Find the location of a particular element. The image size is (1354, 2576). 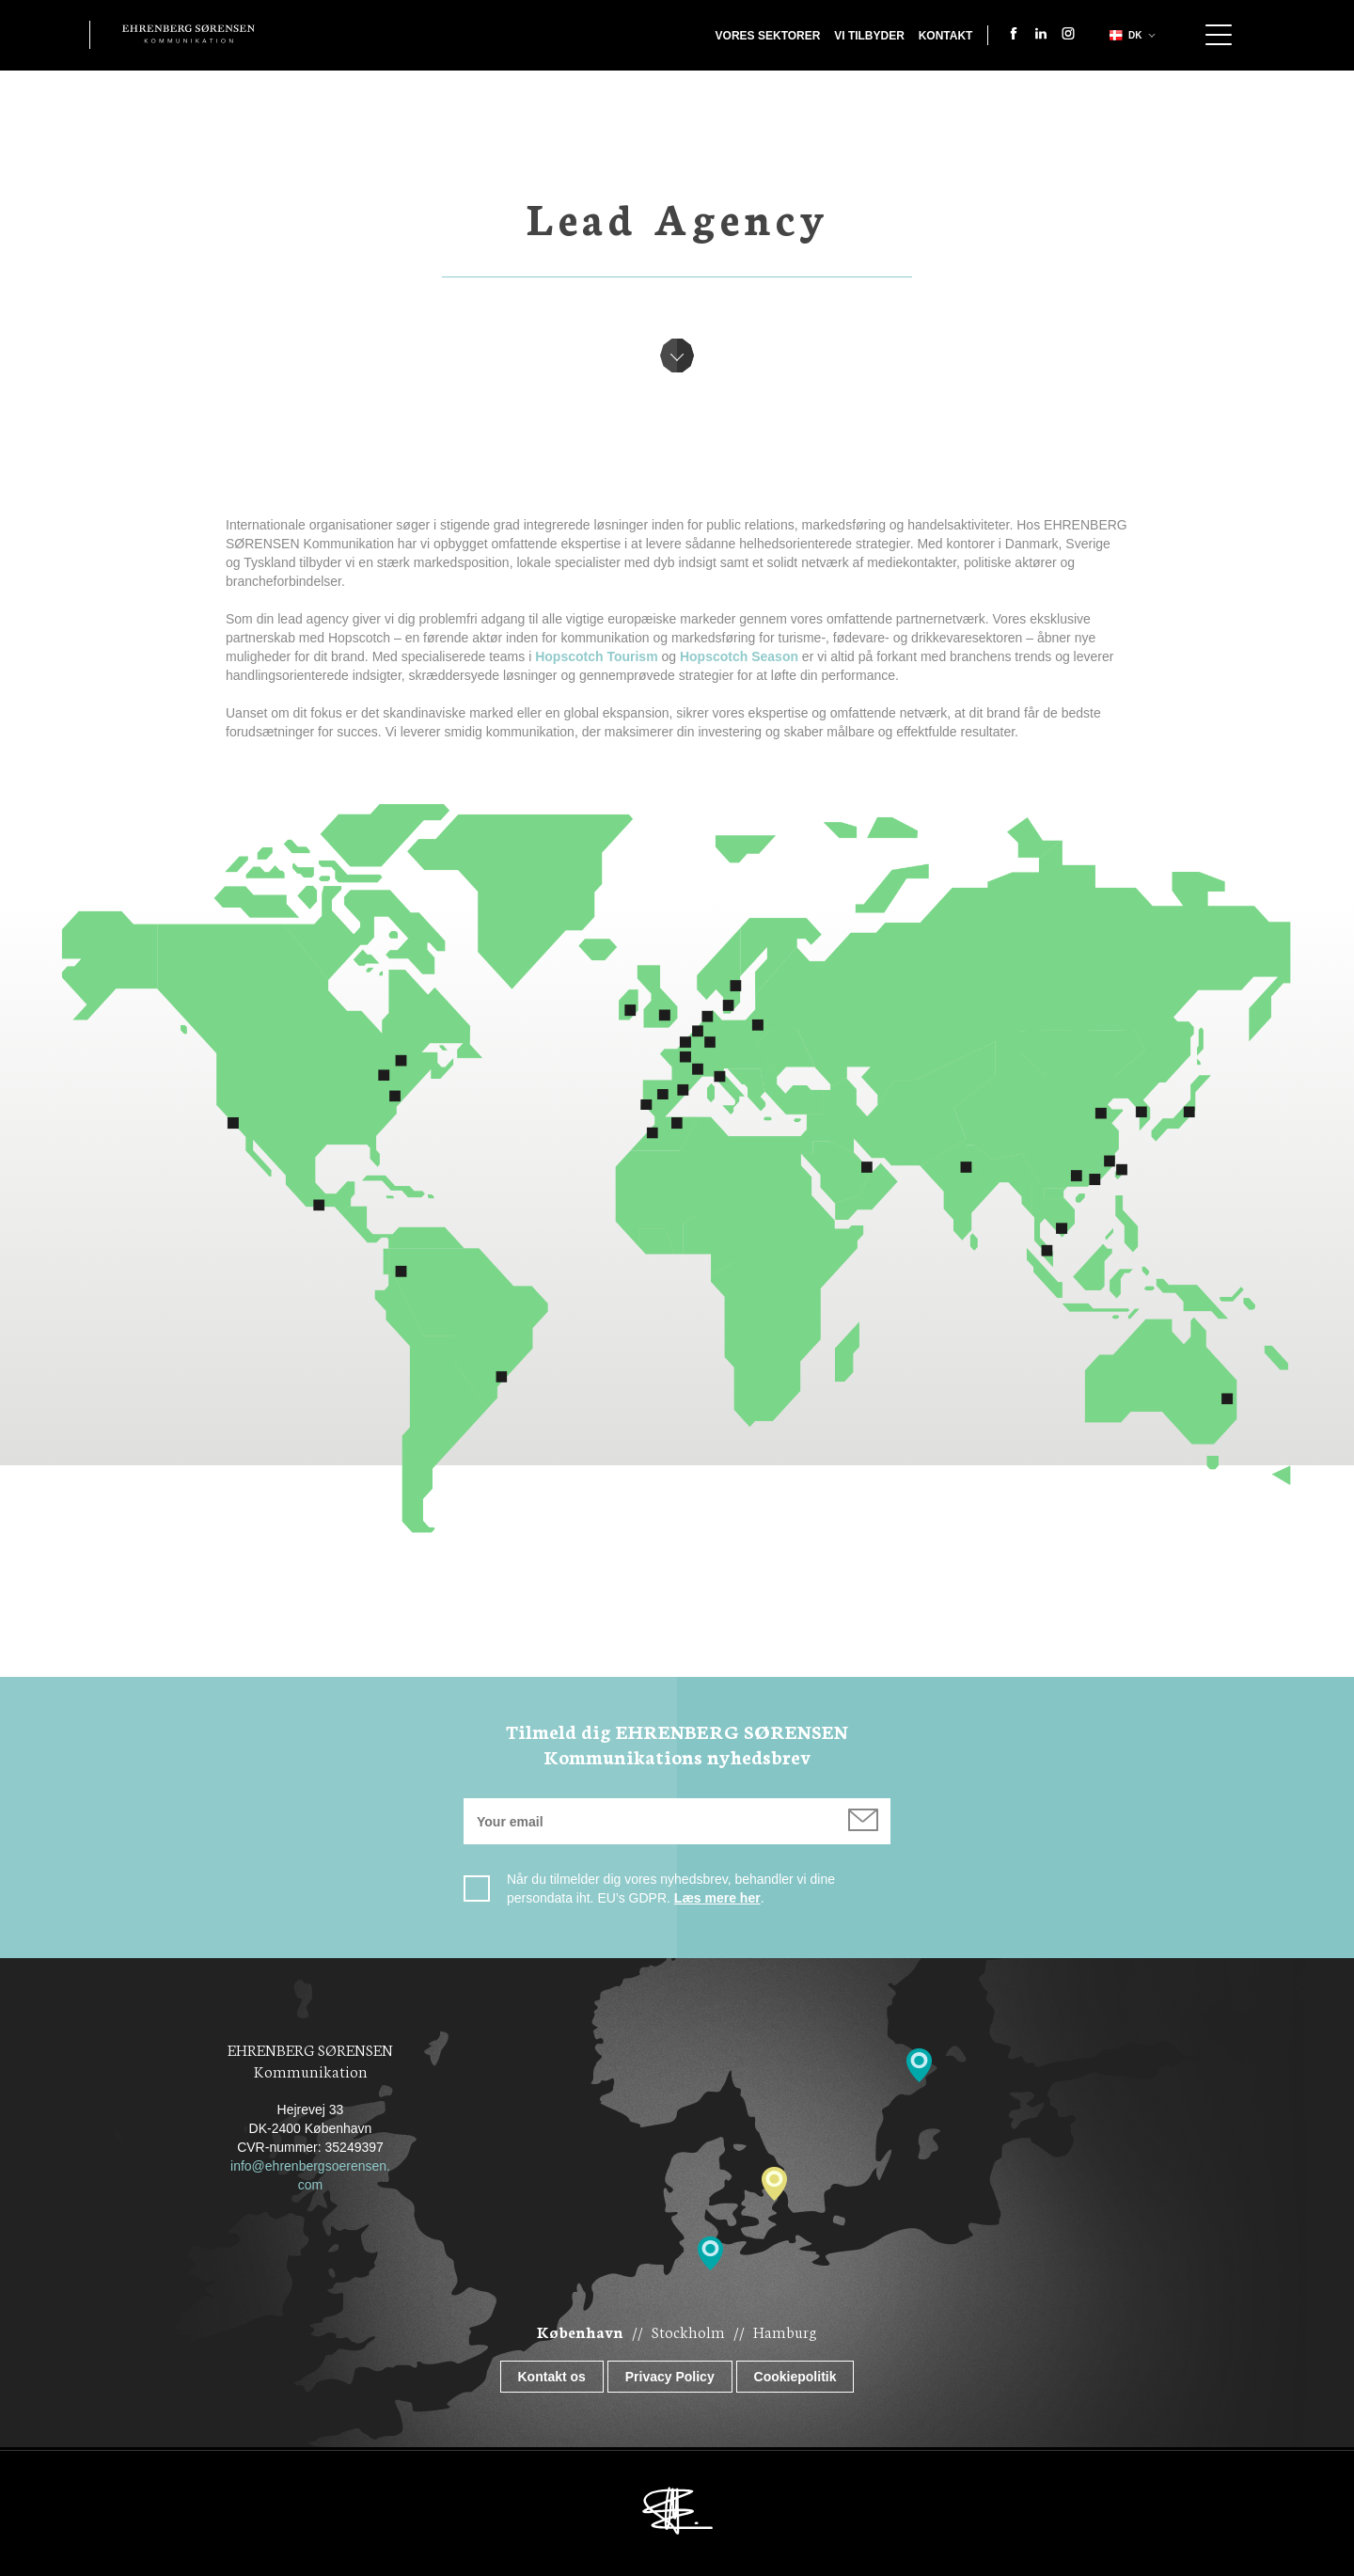

Vi tilbyder is located at coordinates (869, 35).